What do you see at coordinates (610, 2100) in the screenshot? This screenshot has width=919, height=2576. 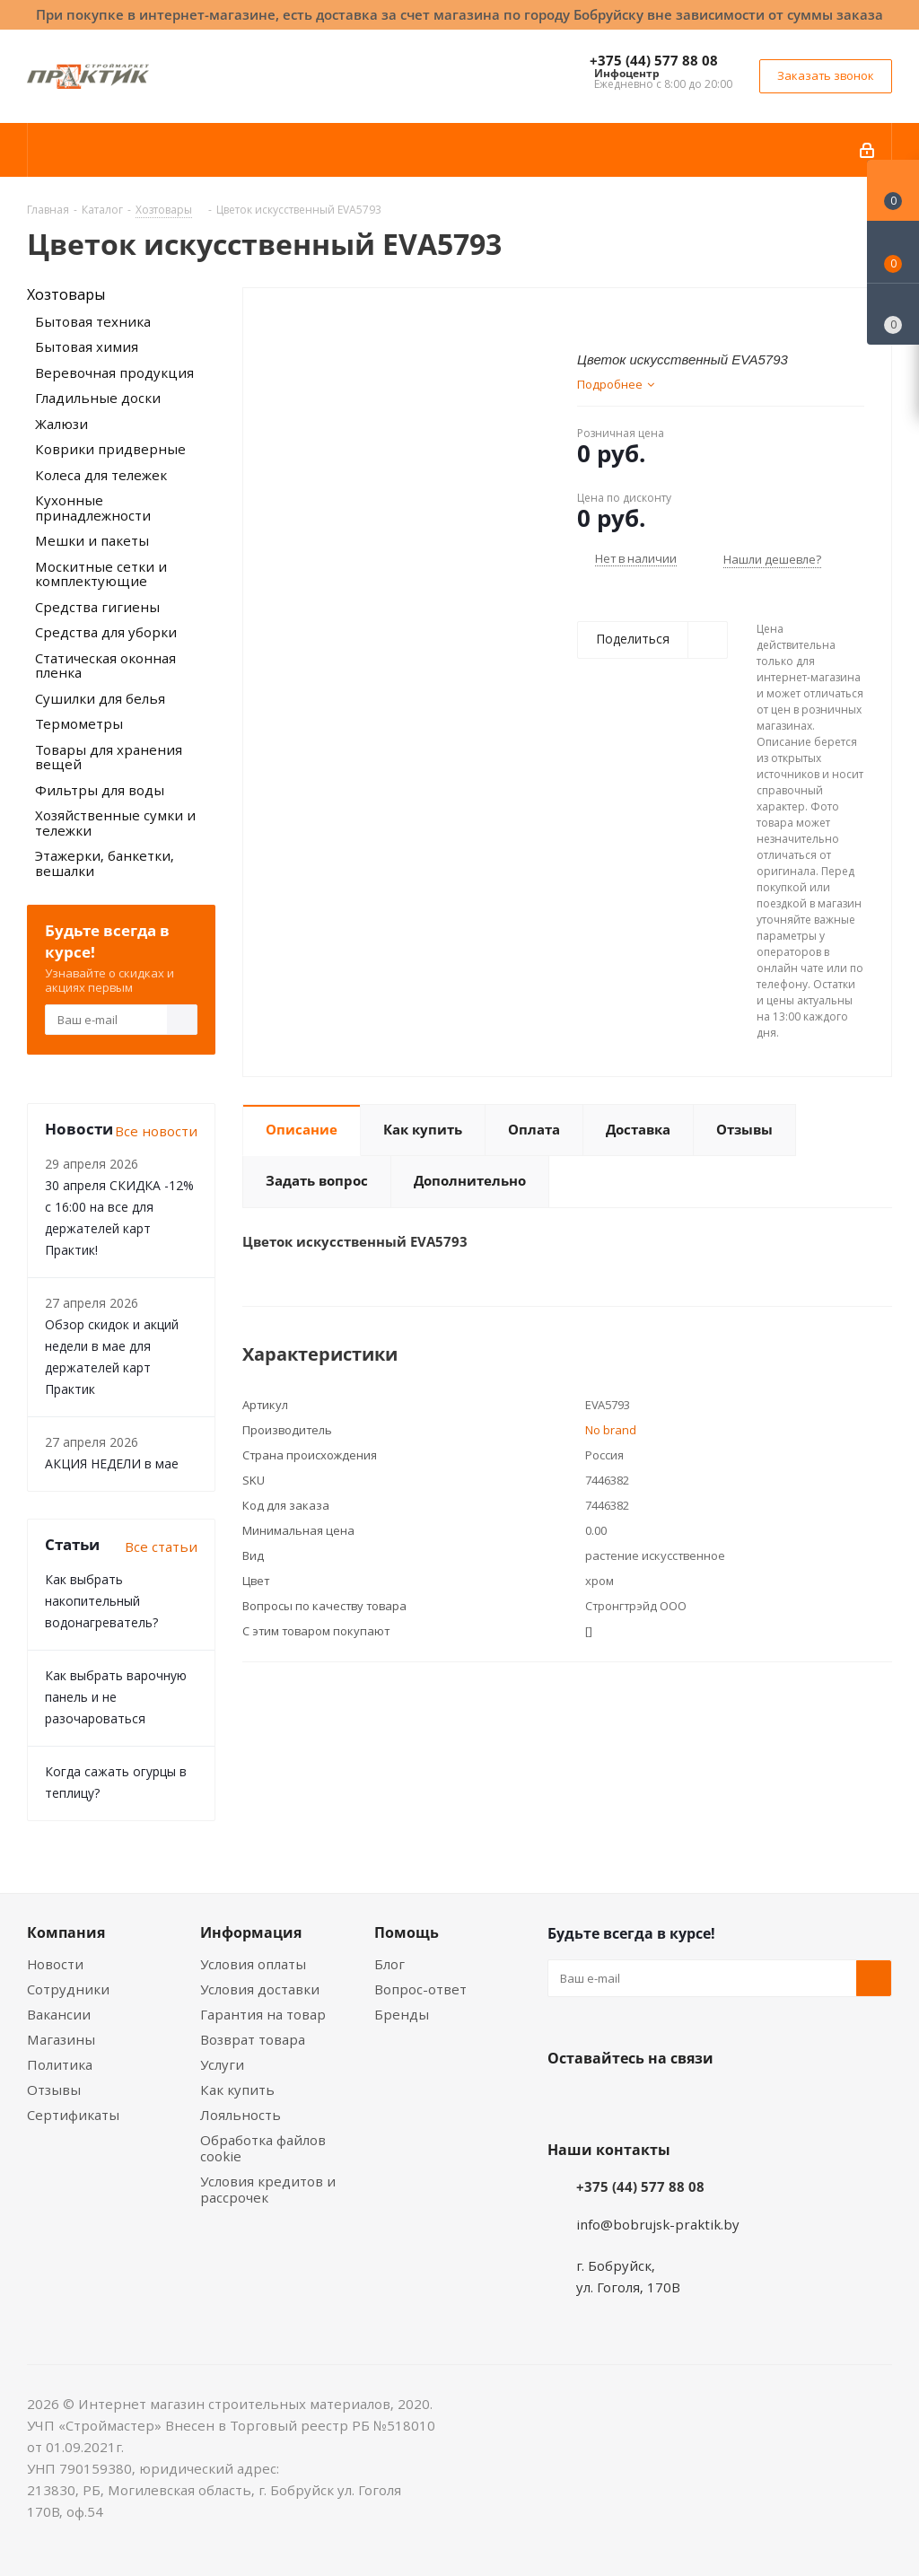 I see `Facebook` at bounding box center [610, 2100].